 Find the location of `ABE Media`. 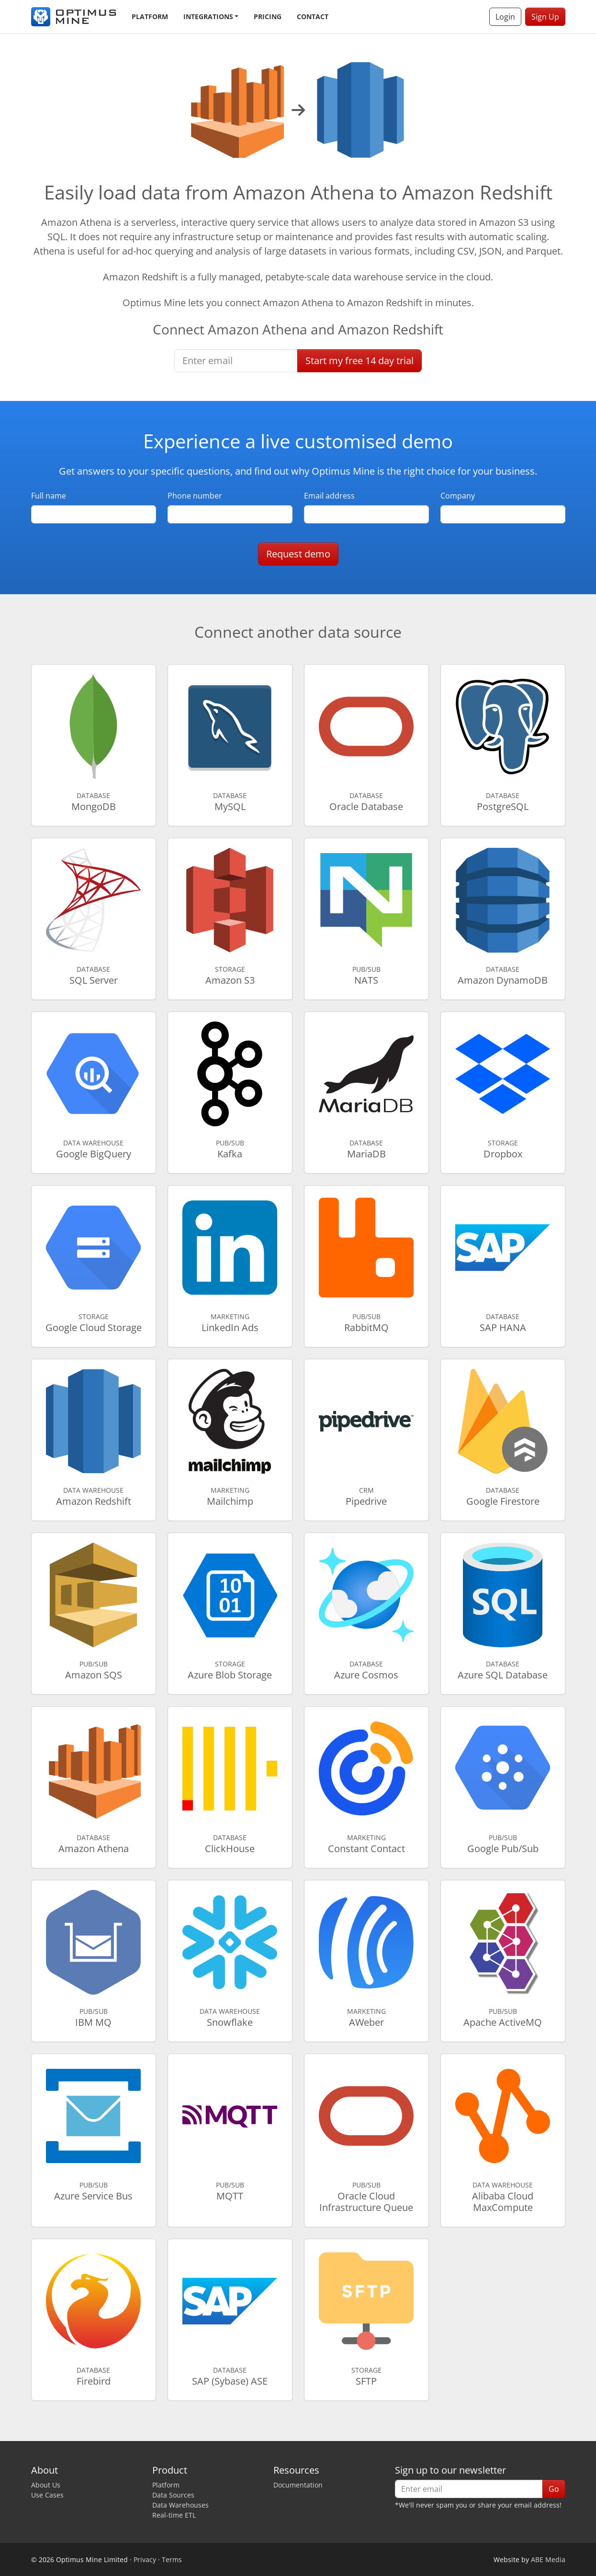

ABE Media is located at coordinates (548, 2559).